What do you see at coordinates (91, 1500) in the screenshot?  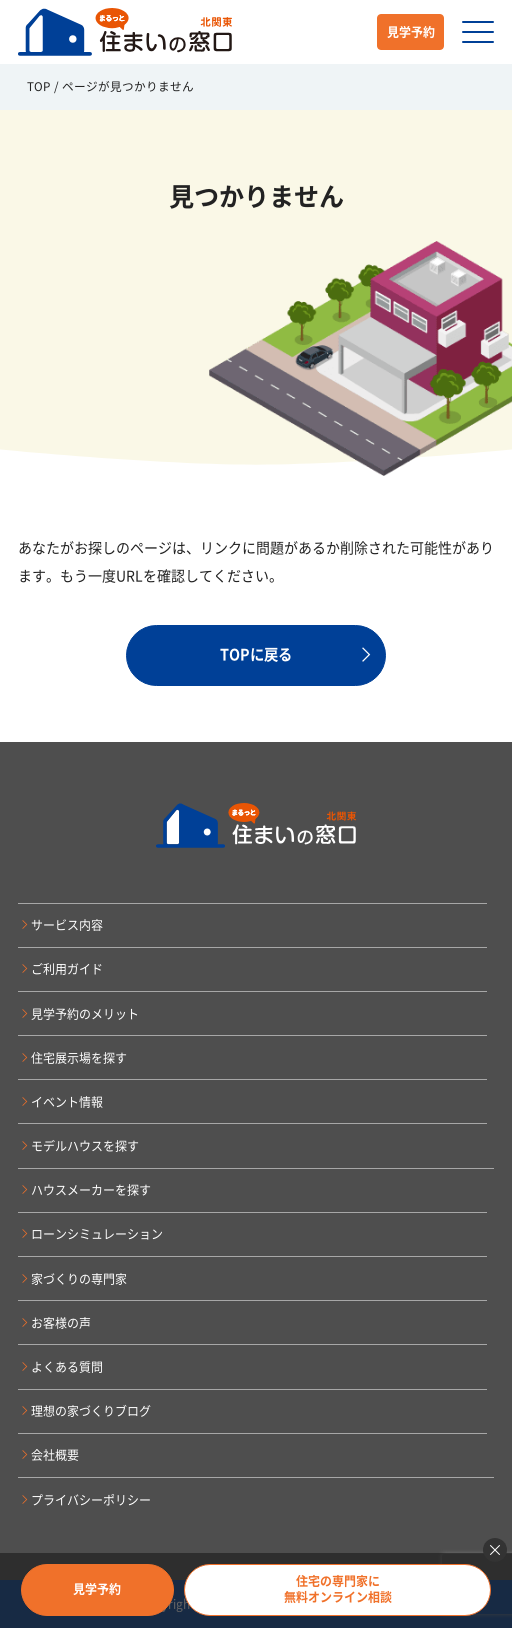 I see `プライバシーポリシー` at bounding box center [91, 1500].